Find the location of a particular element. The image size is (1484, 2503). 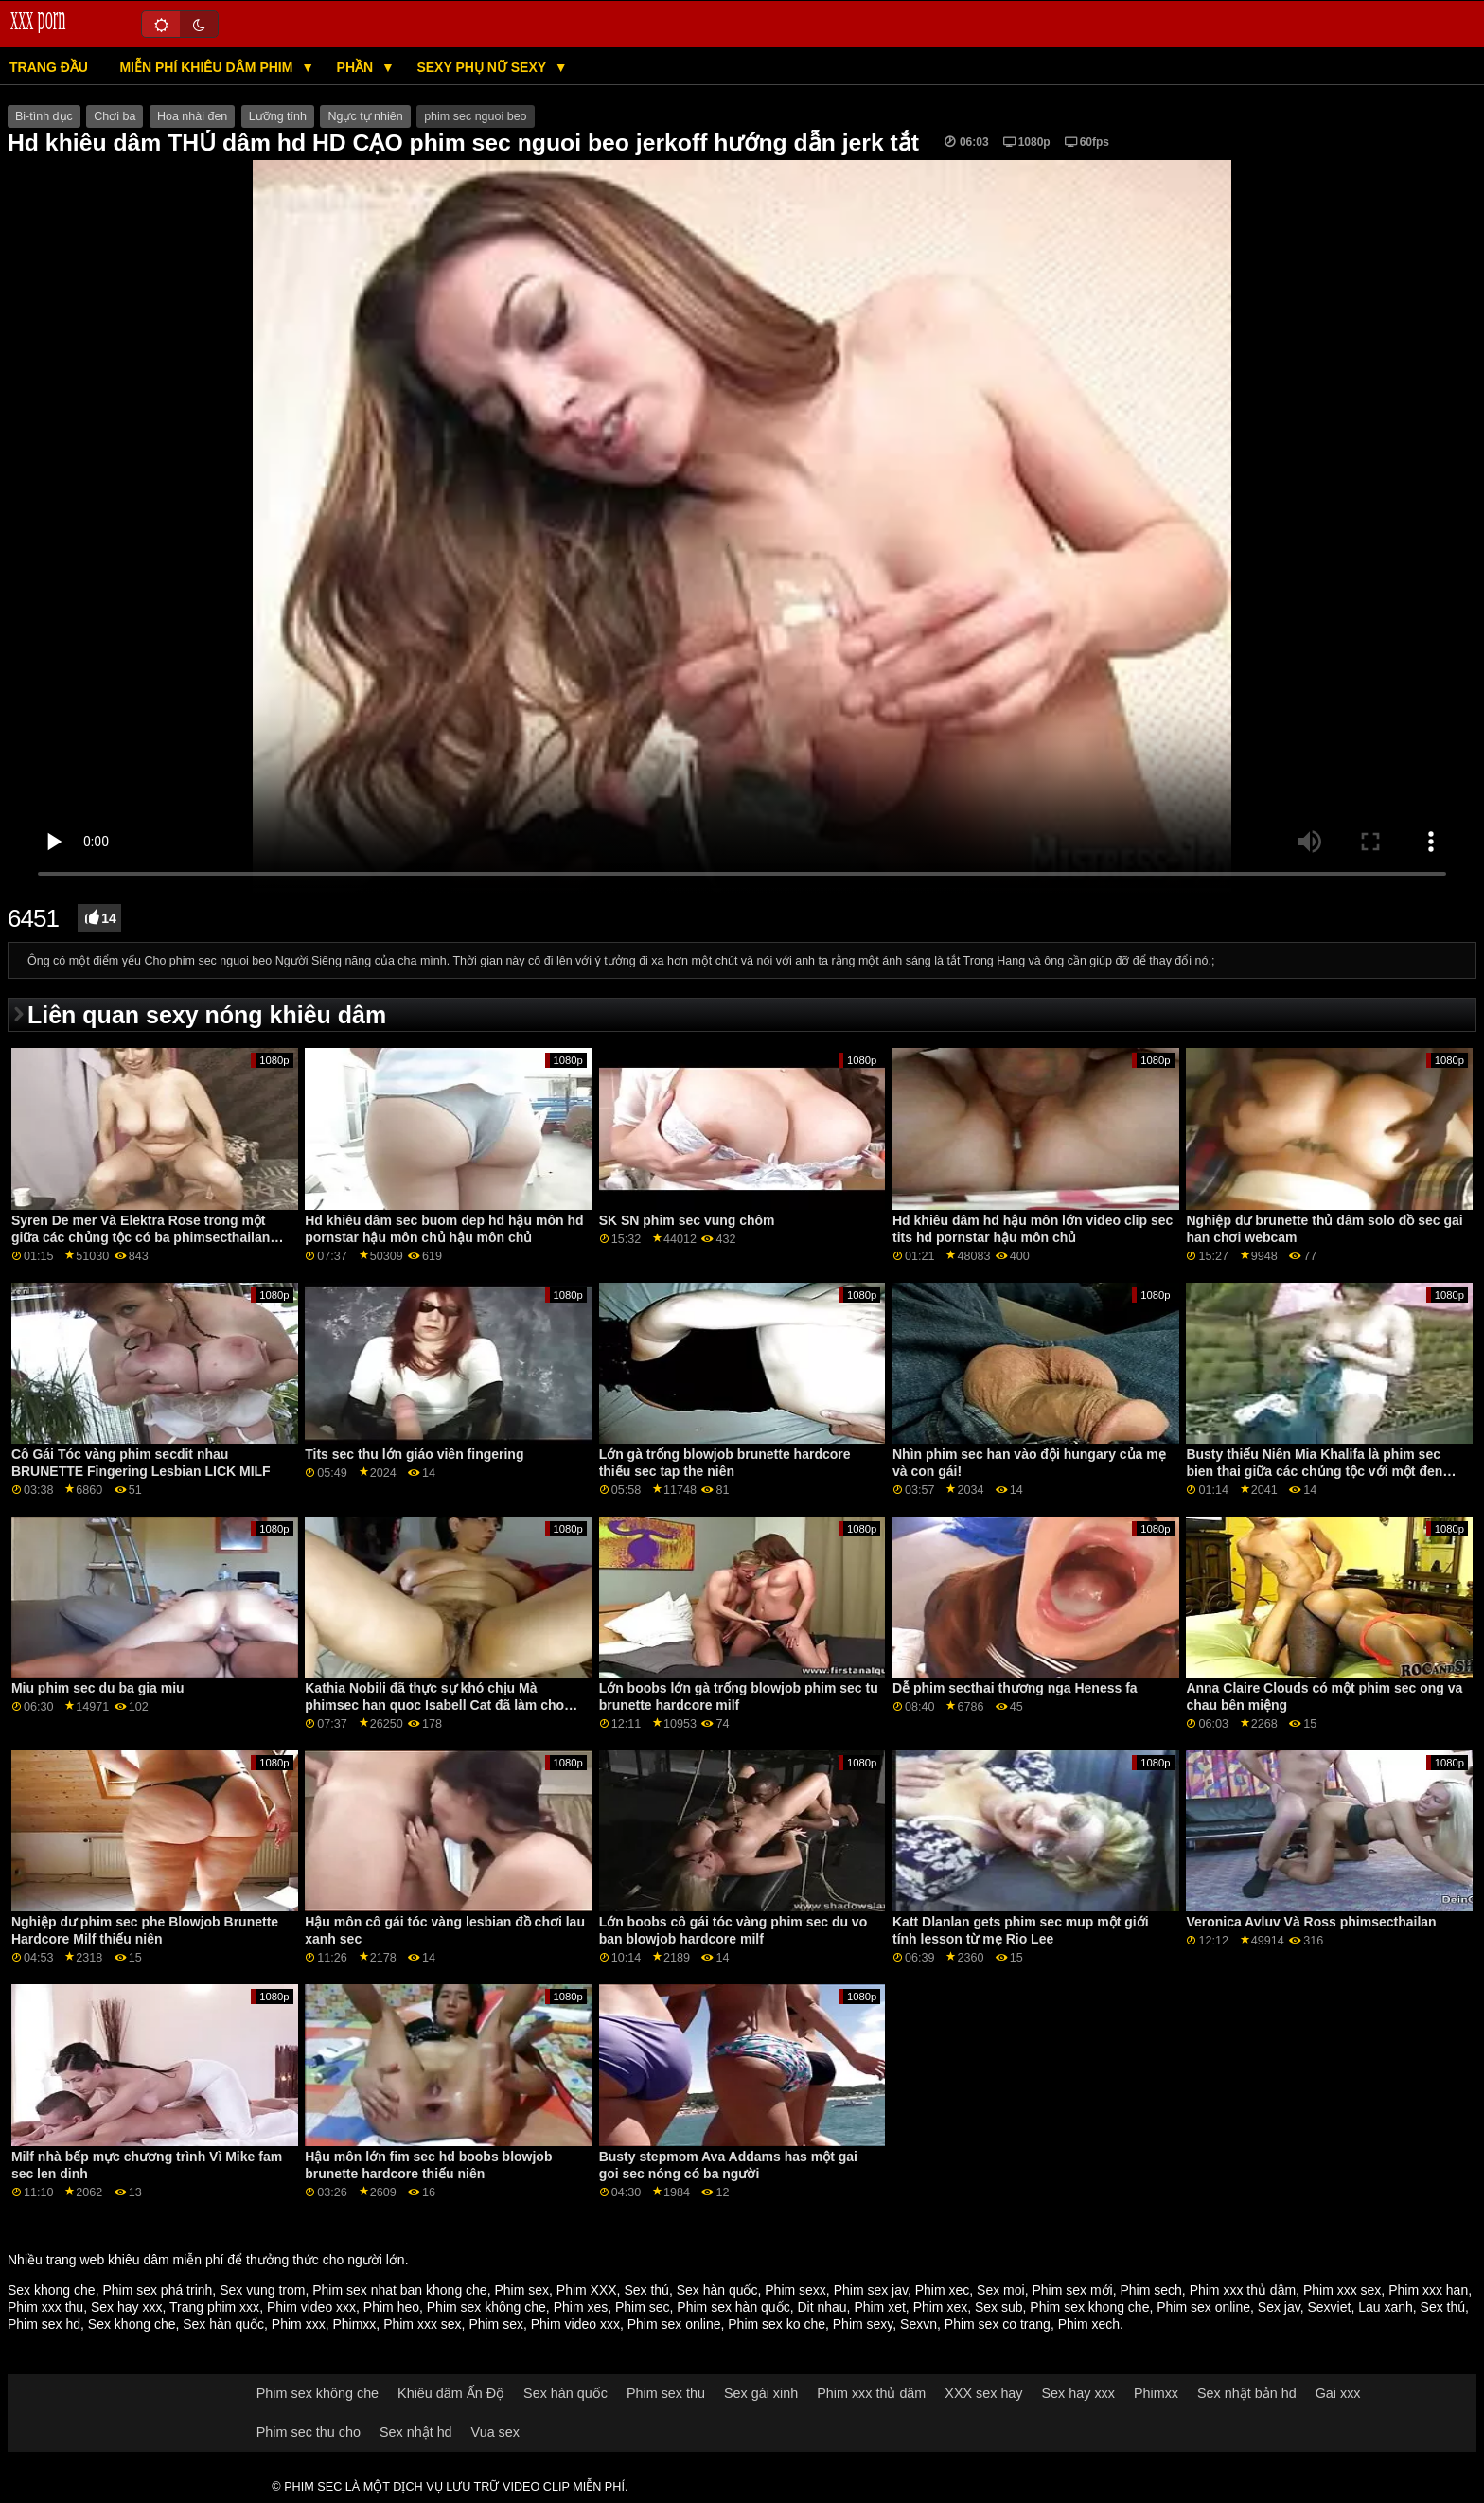

Sex vung trom is located at coordinates (262, 2290).